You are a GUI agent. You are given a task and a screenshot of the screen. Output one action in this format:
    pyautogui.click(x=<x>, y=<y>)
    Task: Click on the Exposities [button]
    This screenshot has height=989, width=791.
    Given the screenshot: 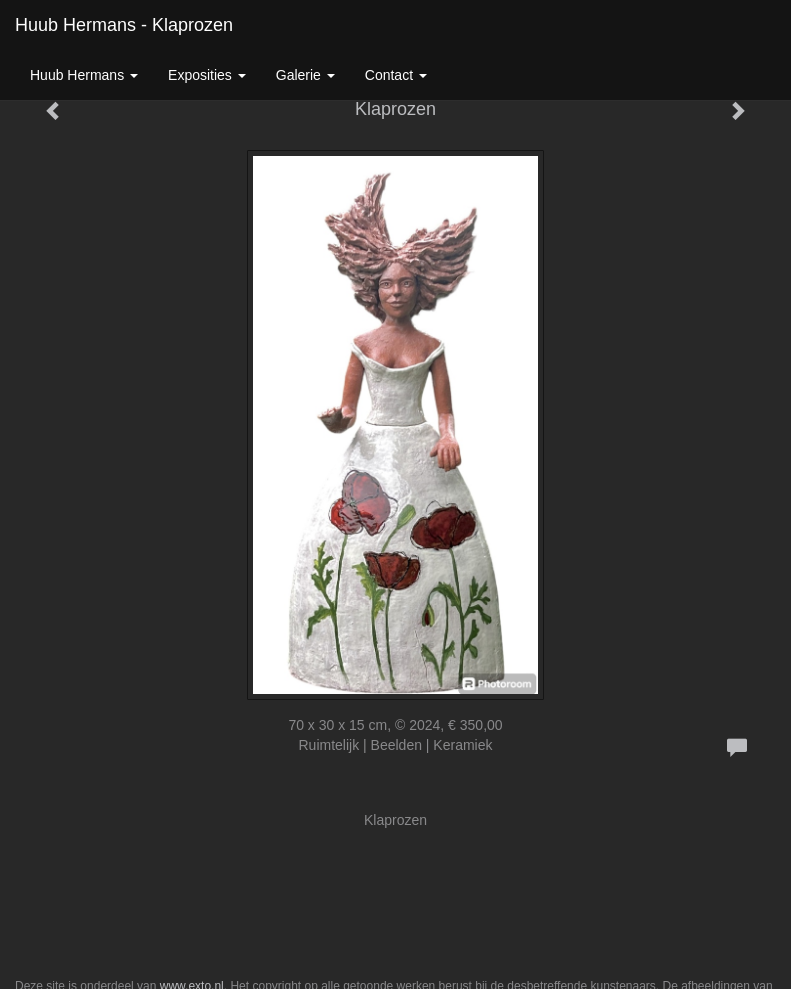 What is the action you would take?
    pyautogui.click(x=207, y=75)
    